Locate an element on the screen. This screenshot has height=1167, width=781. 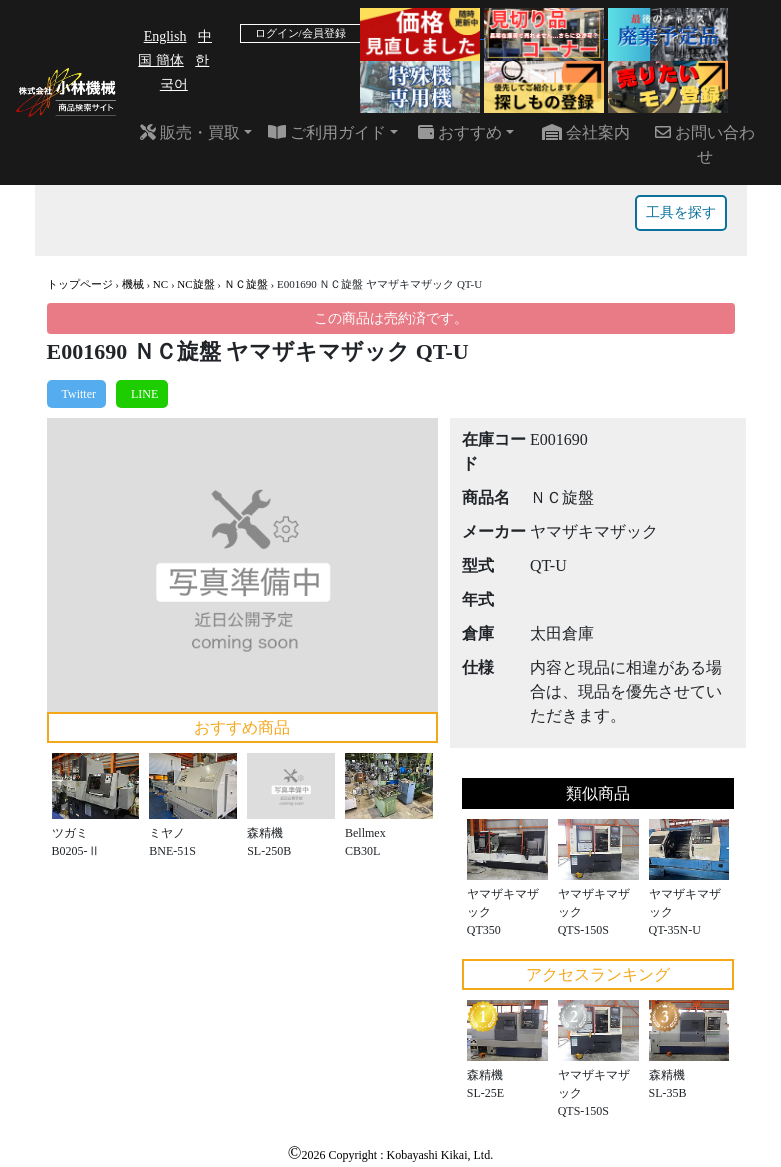
機械 is located at coordinates (133, 284).